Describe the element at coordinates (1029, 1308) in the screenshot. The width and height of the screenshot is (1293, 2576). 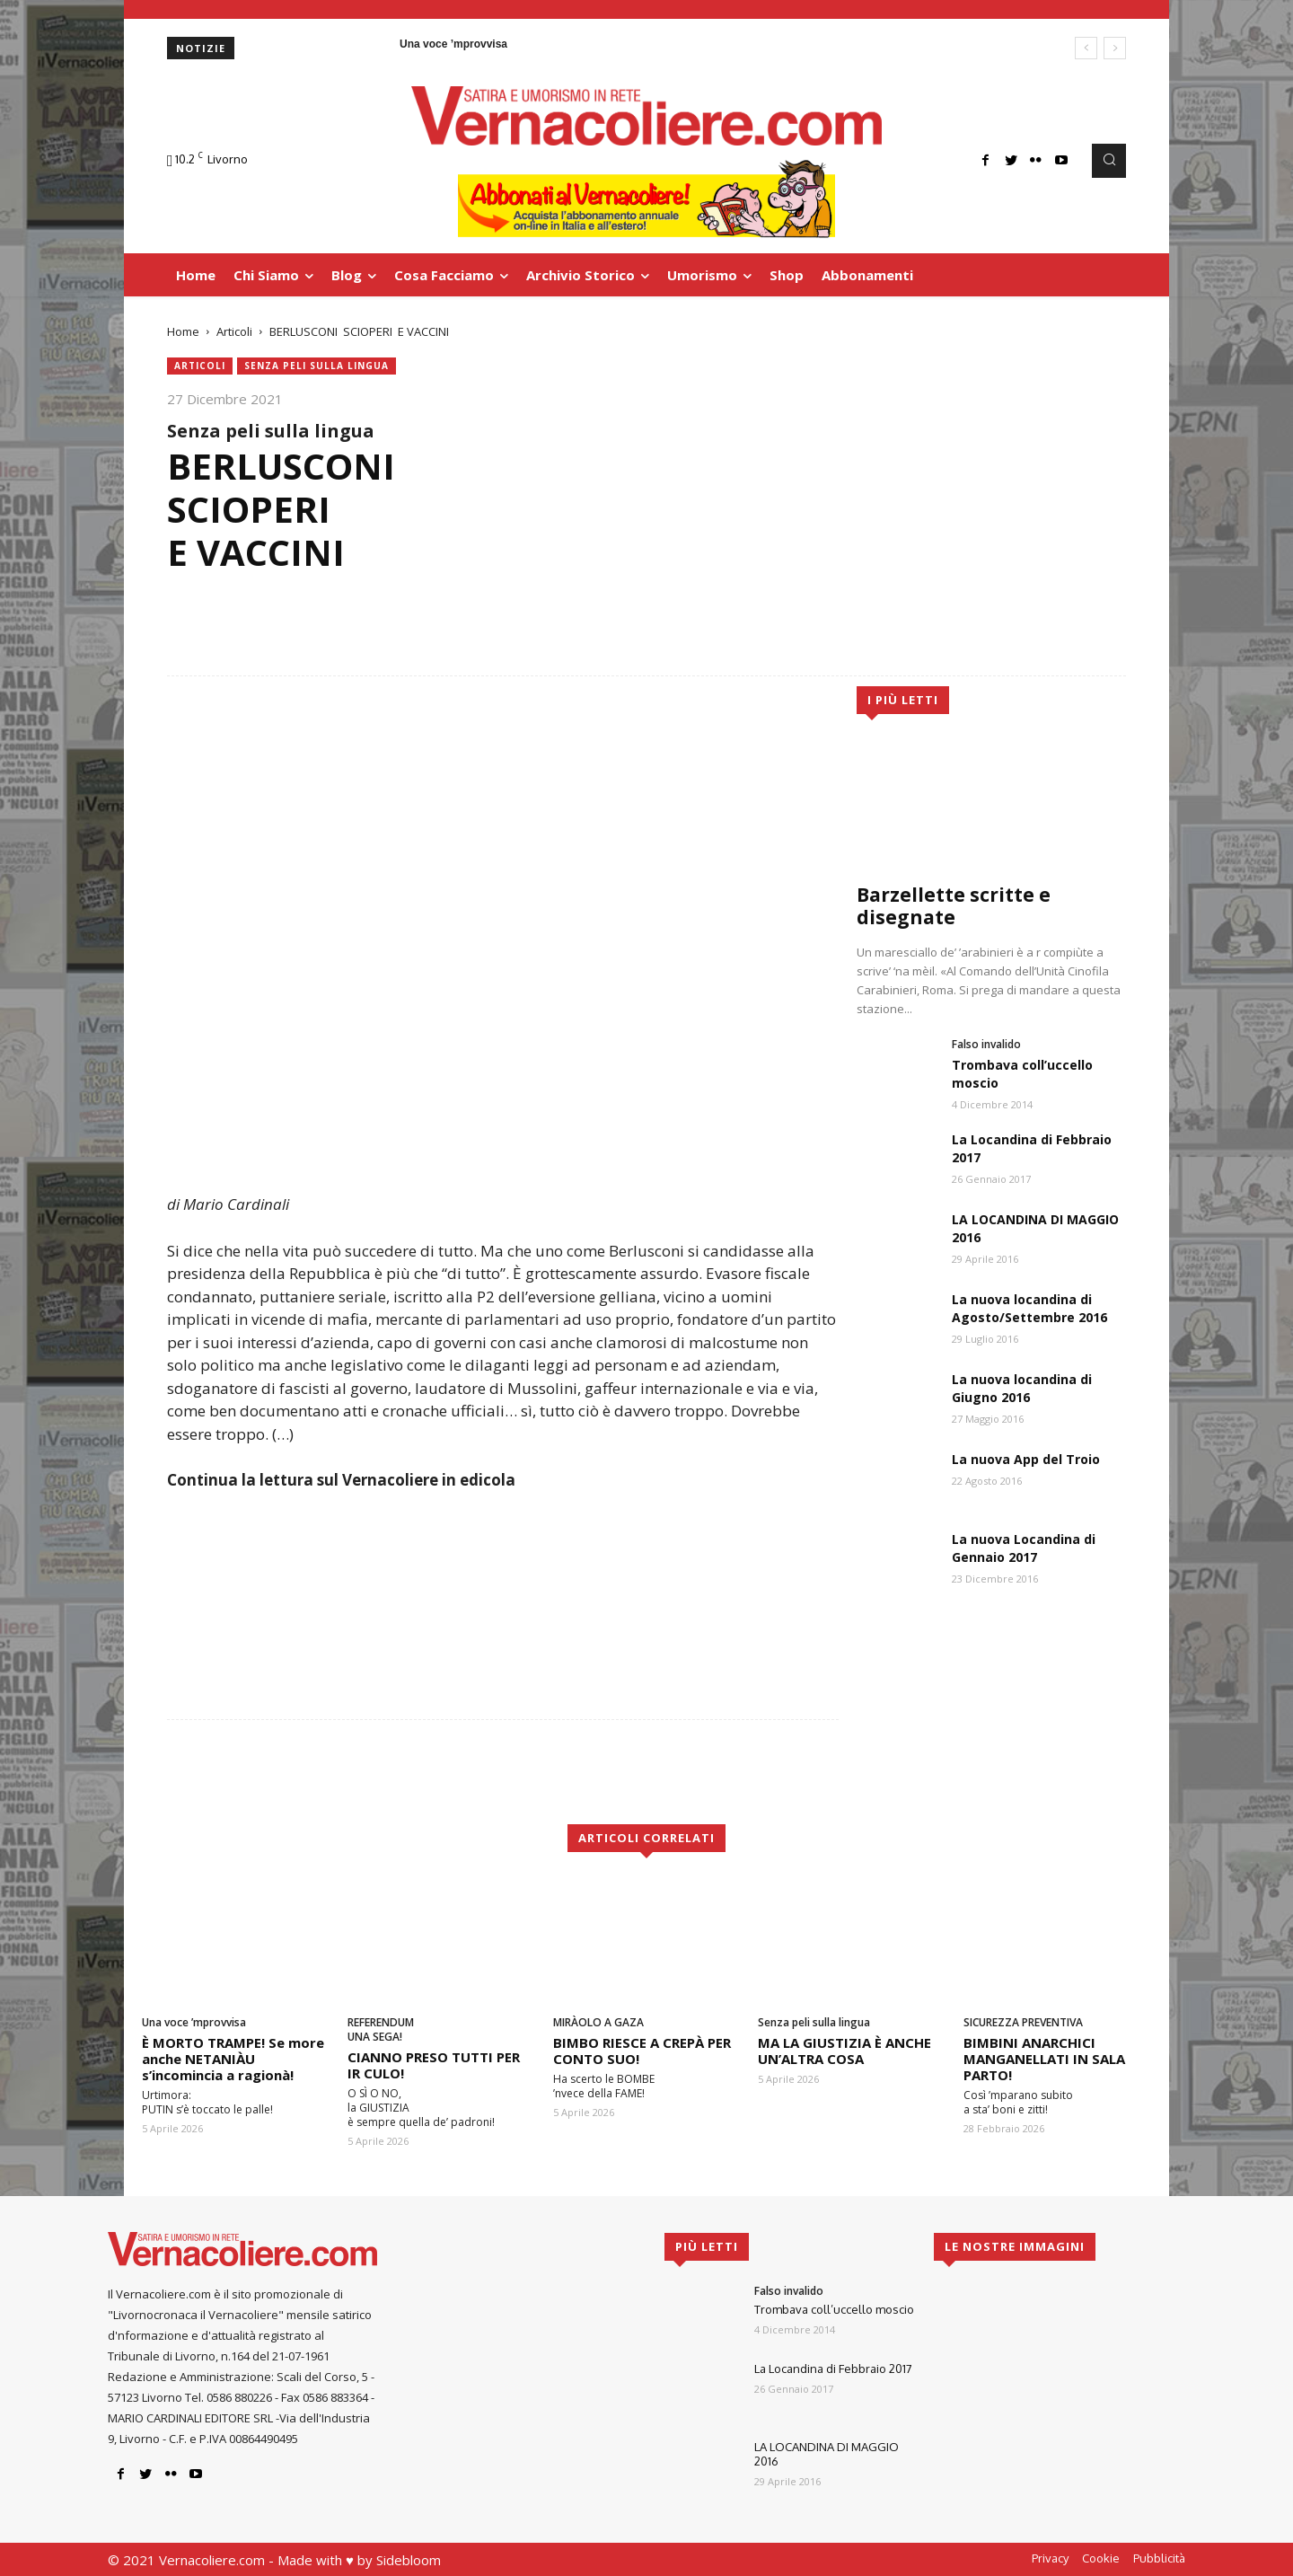
I see `La nuova locandina di Agosto/Settembre 2016` at that location.